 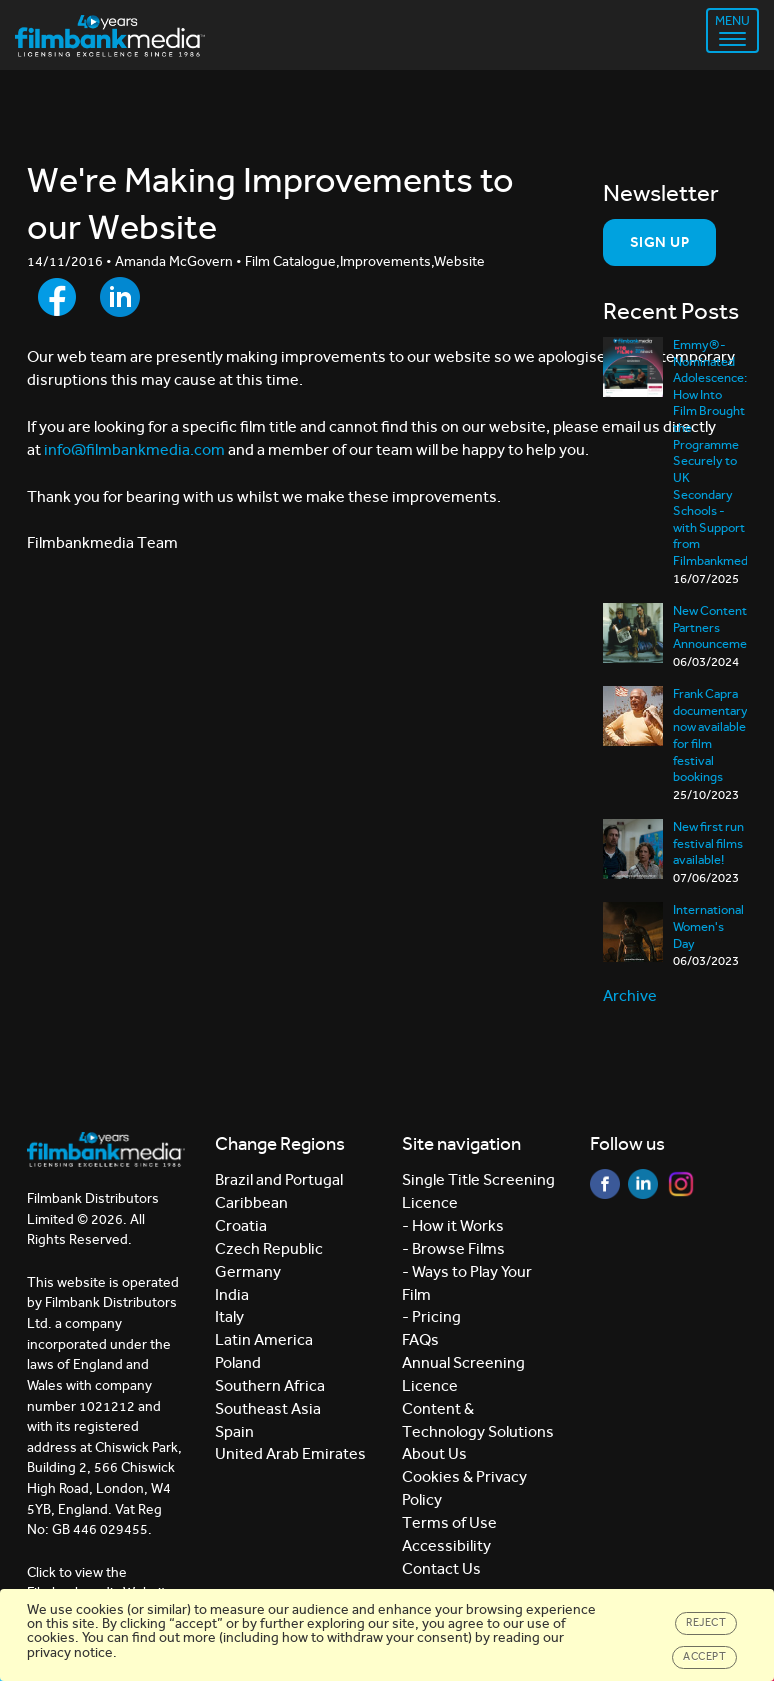 I want to click on Reject [Close], so click(x=706, y=1622).